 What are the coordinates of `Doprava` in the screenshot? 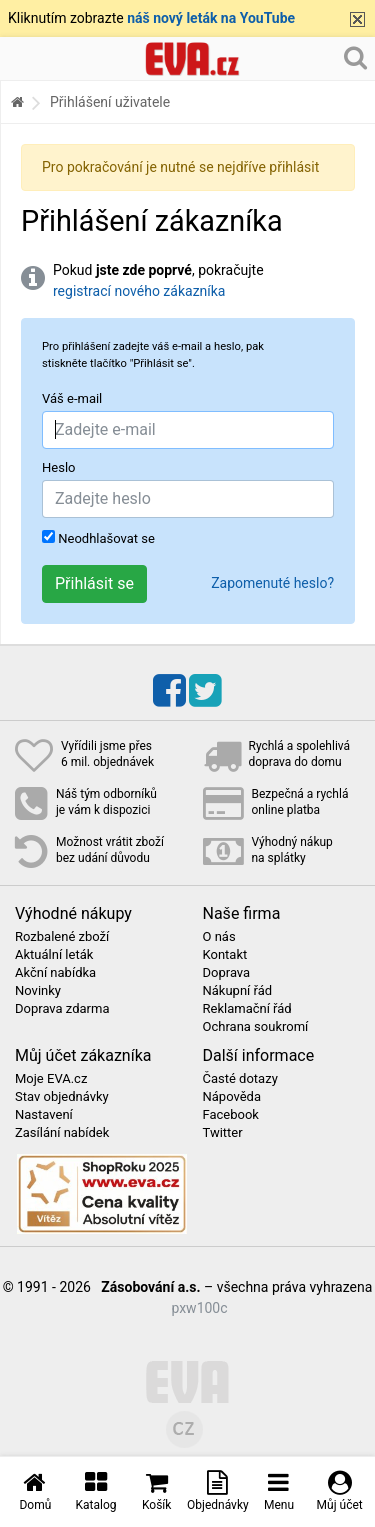 It's located at (227, 973).